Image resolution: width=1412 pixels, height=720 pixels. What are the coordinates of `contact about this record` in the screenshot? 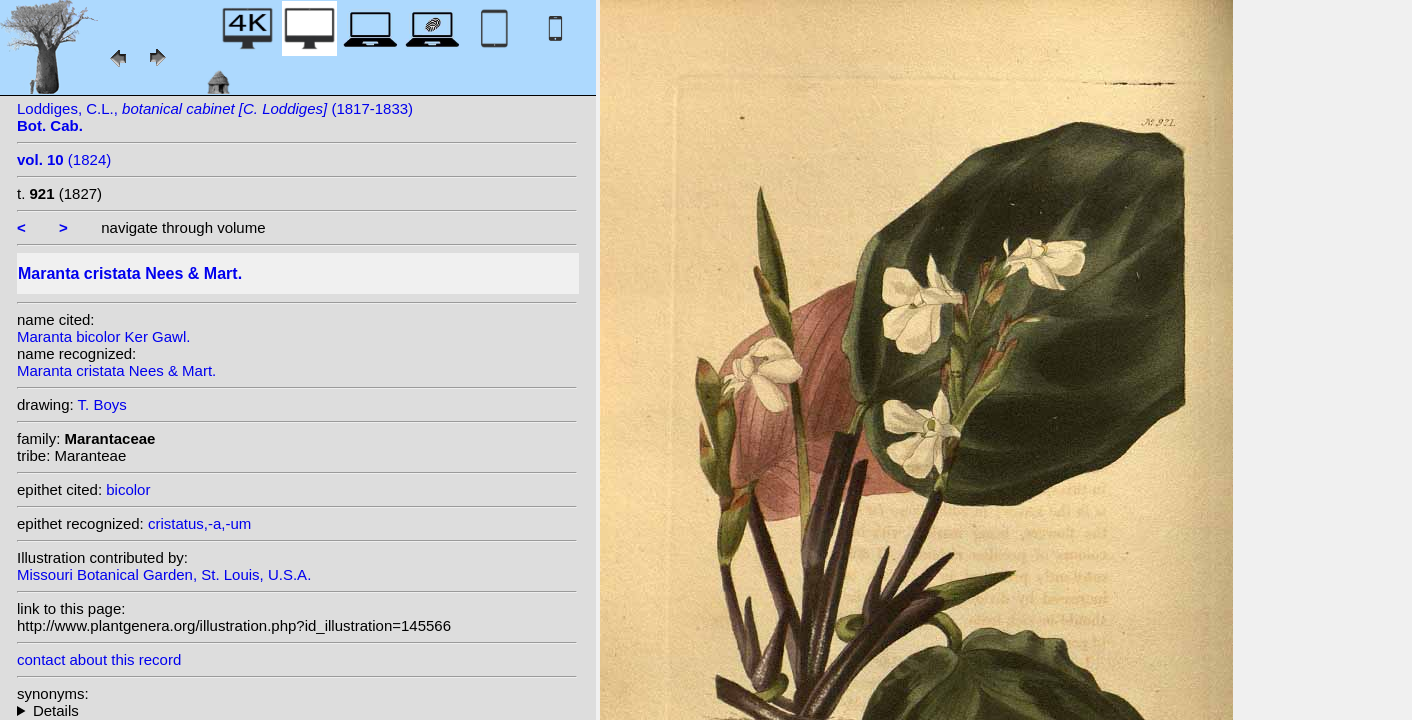 It's located at (99, 659).